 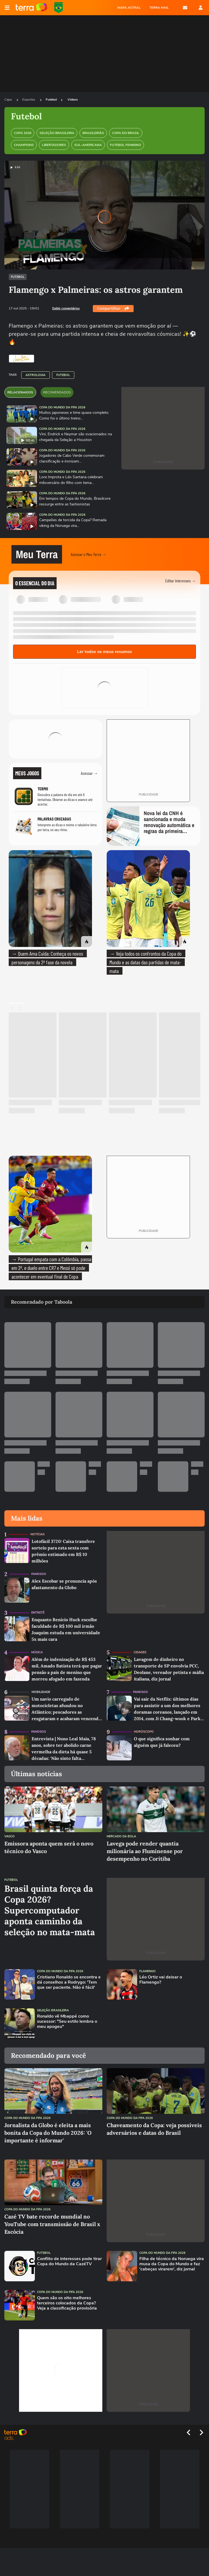 What do you see at coordinates (154, 2129) in the screenshot?
I see `Chaveamento da Copa: veja possíveis adversários e datas do Brasil` at bounding box center [154, 2129].